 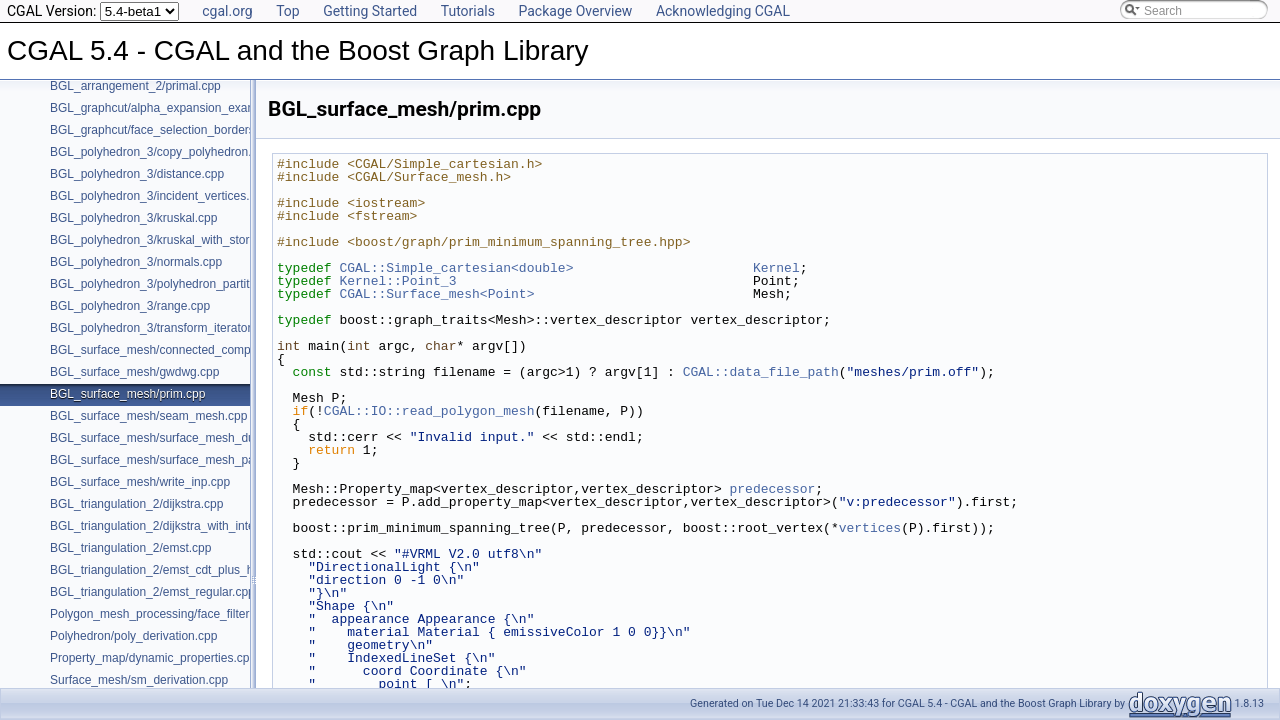 I want to click on predecessor, so click(x=772, y=489).